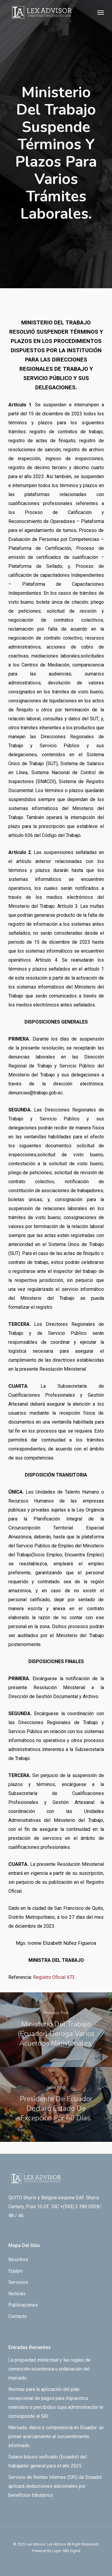 This screenshot has width=112, height=2576. I want to click on Registro Oficial 473, so click(54, 1977).